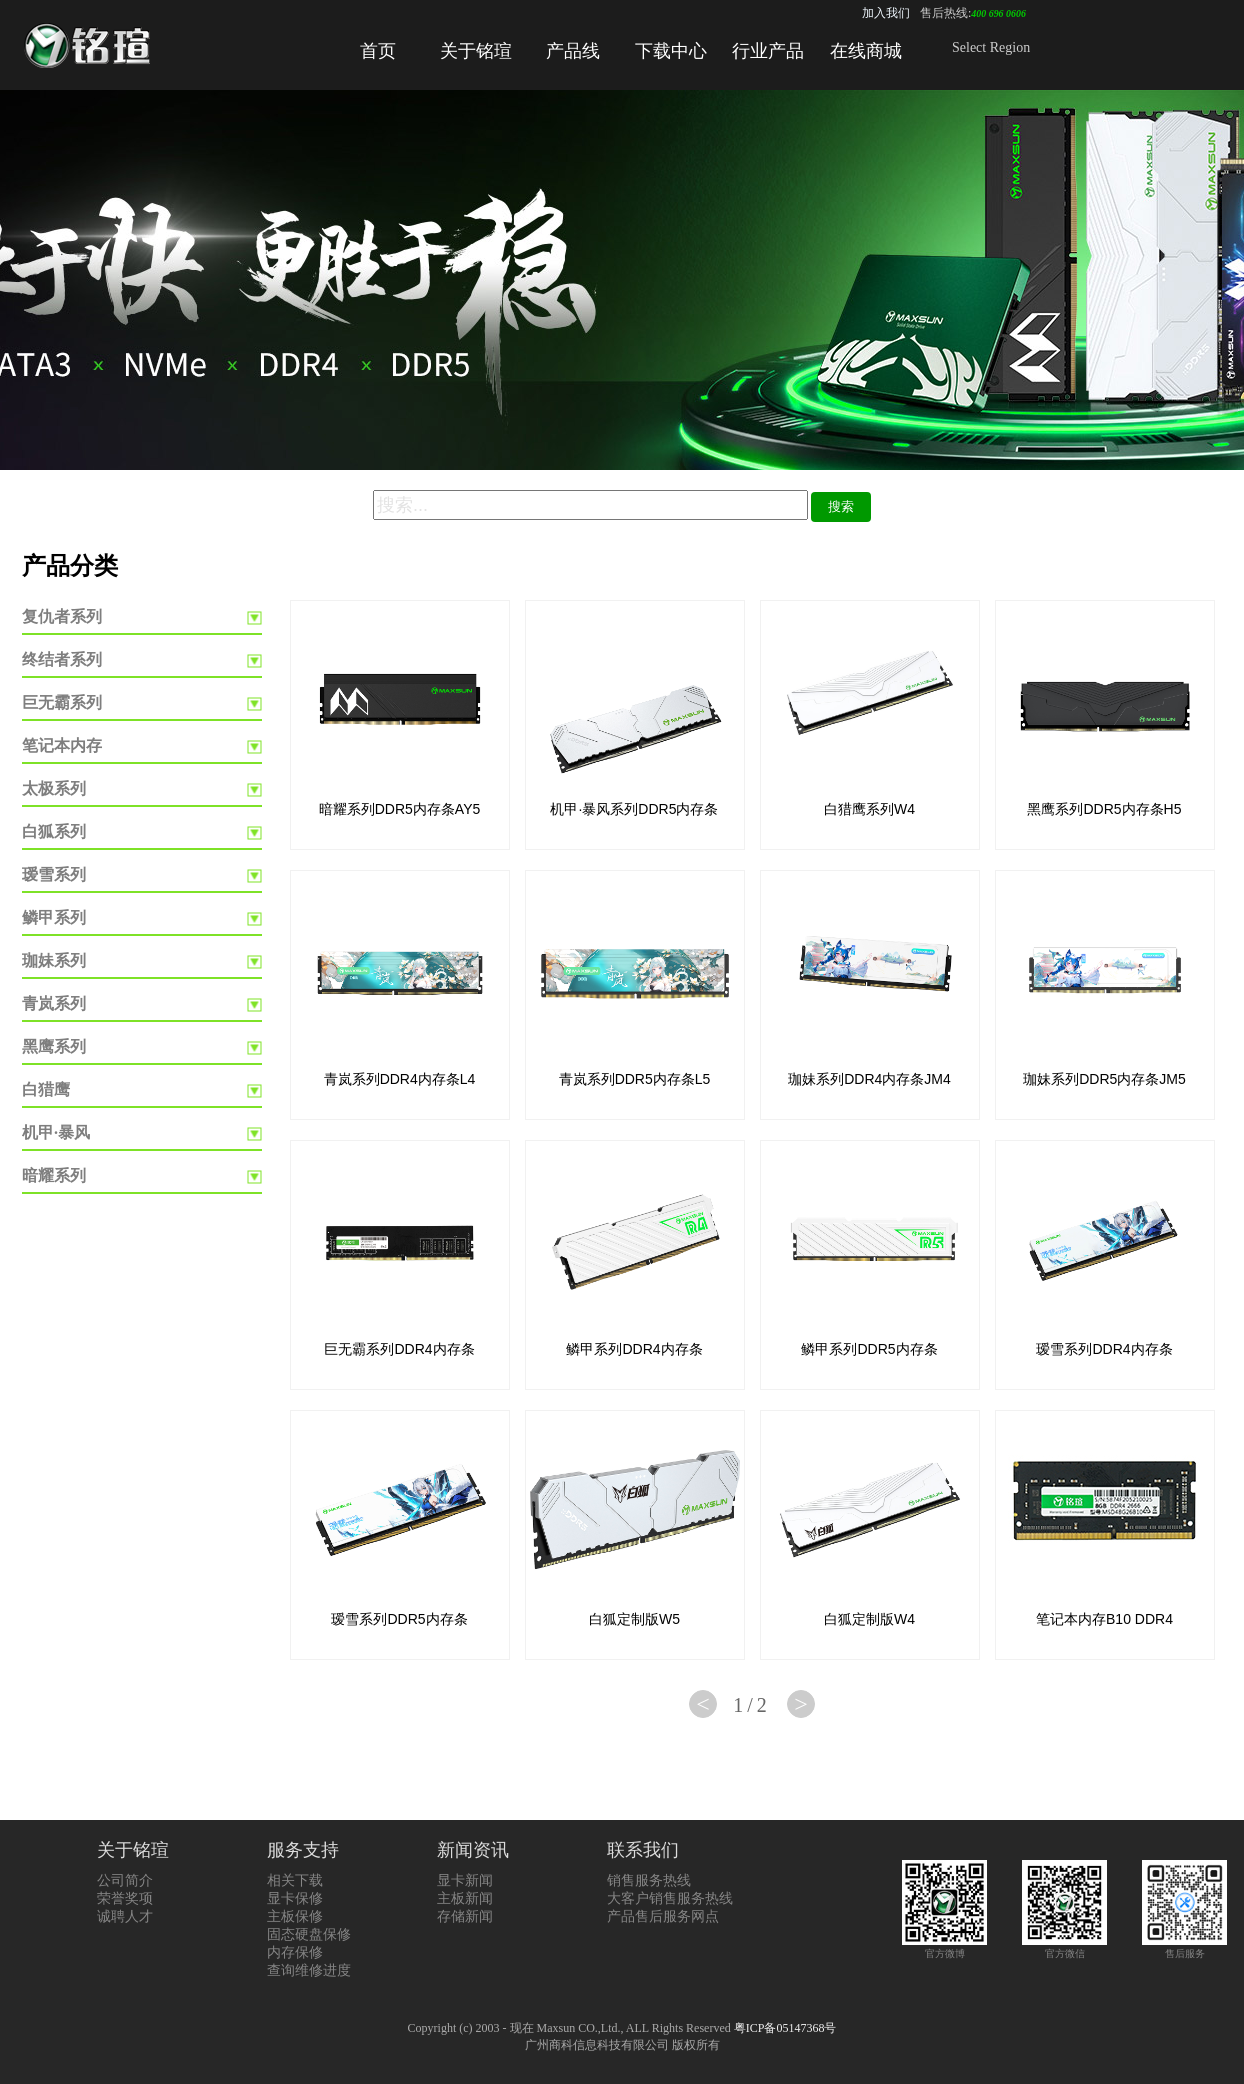 The height and width of the screenshot is (2084, 1244). I want to click on 暗耀系列DDR5内存条AY5, so click(400, 809).